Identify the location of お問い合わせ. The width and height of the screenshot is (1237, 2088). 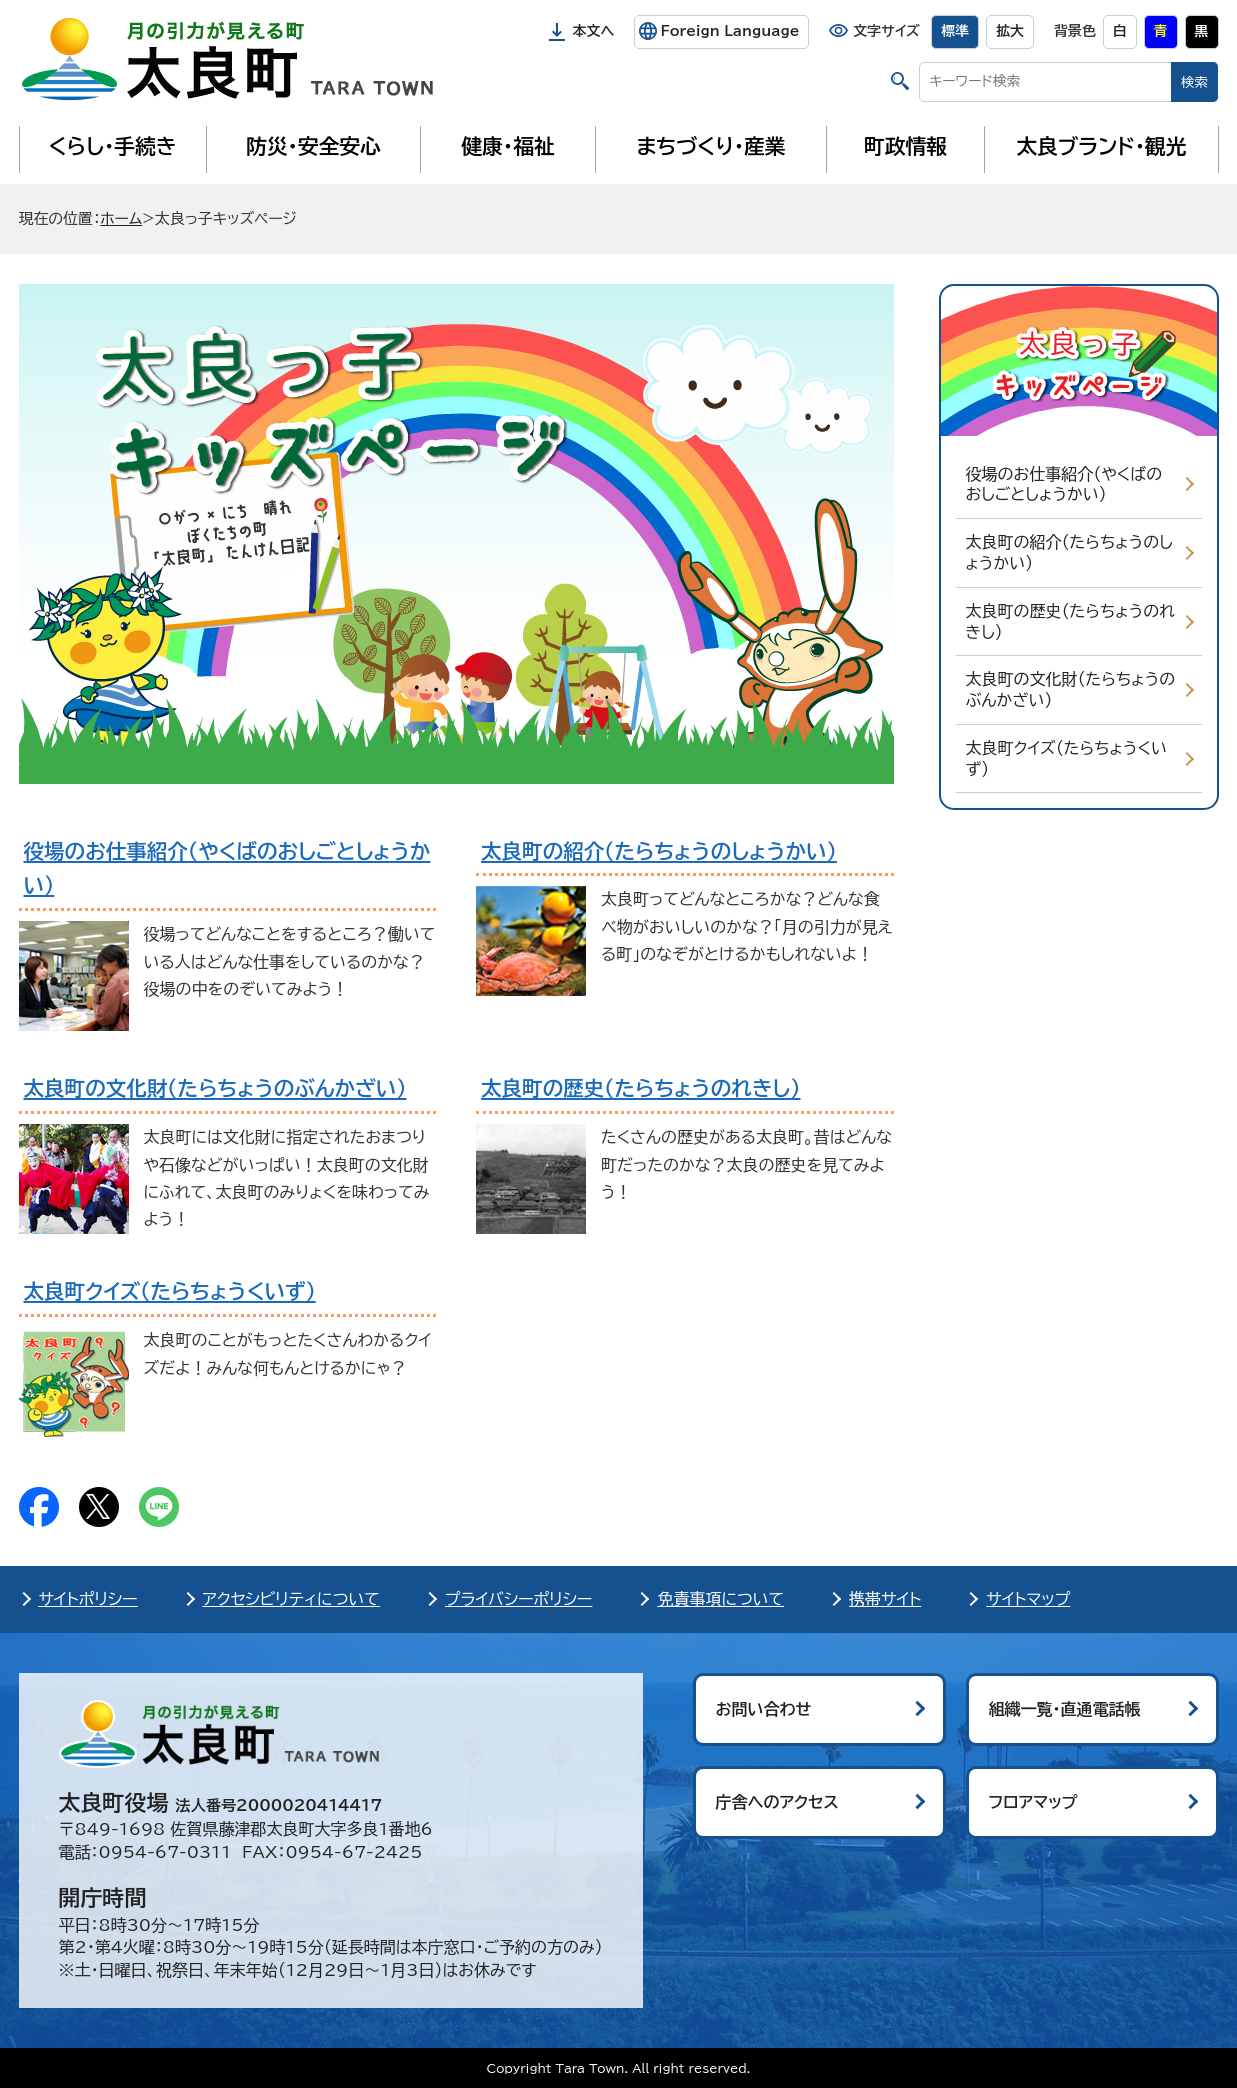
(764, 1709).